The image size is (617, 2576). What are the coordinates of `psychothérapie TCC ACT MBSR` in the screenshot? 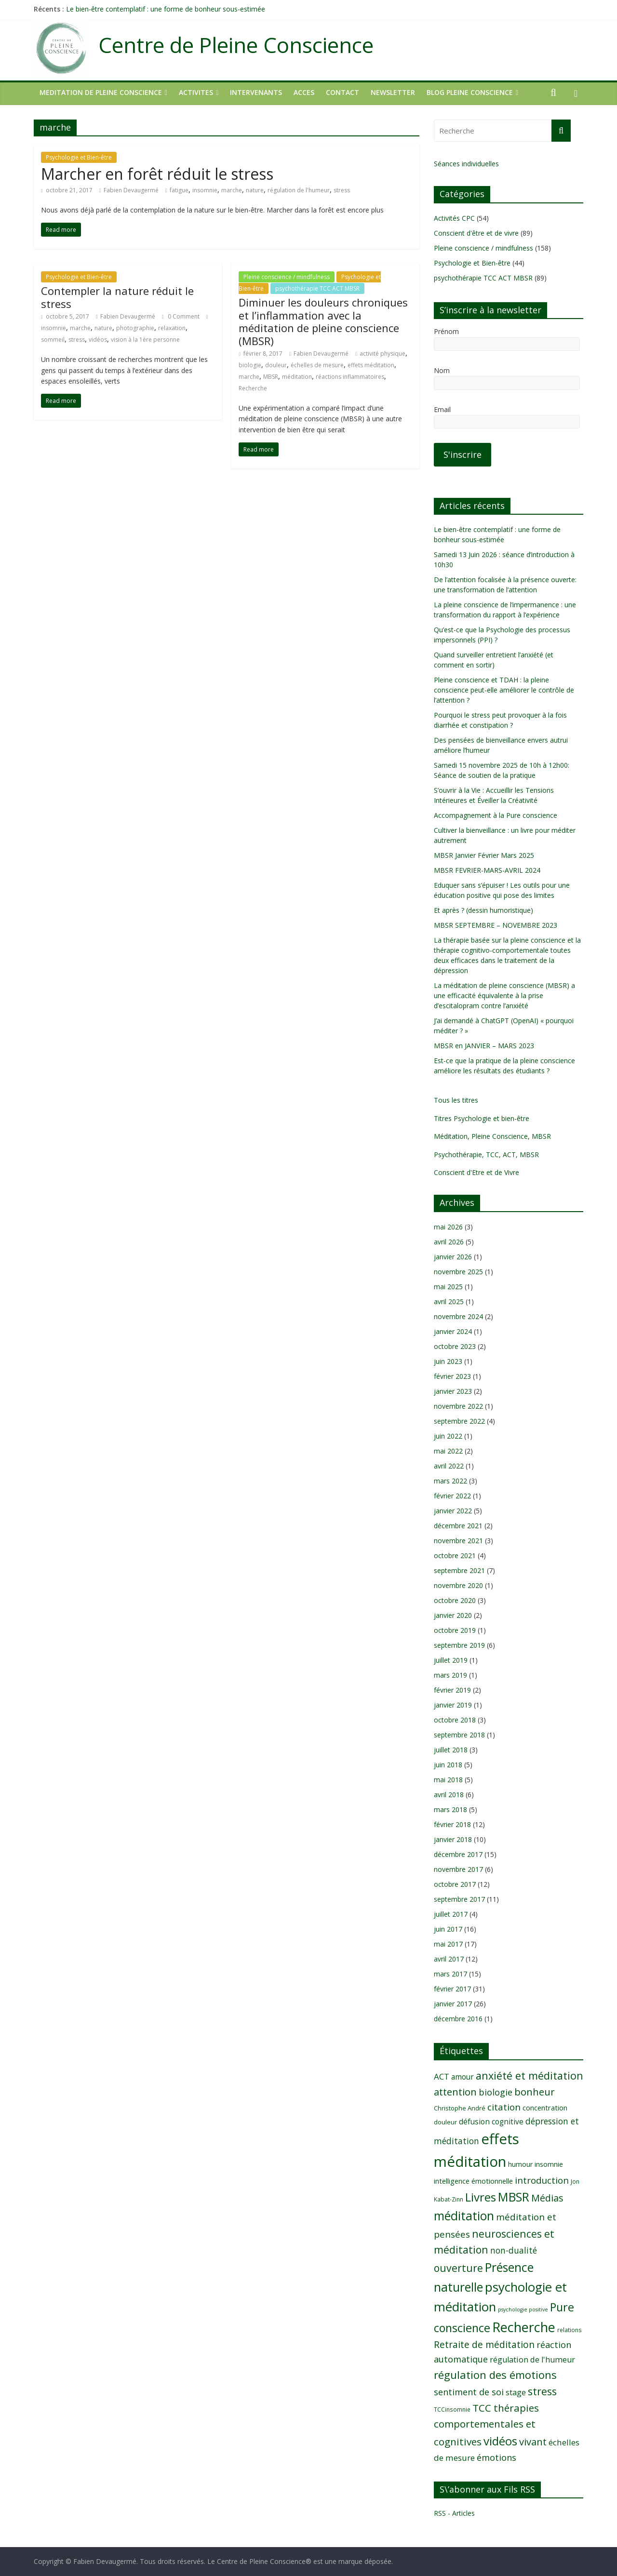 It's located at (317, 288).